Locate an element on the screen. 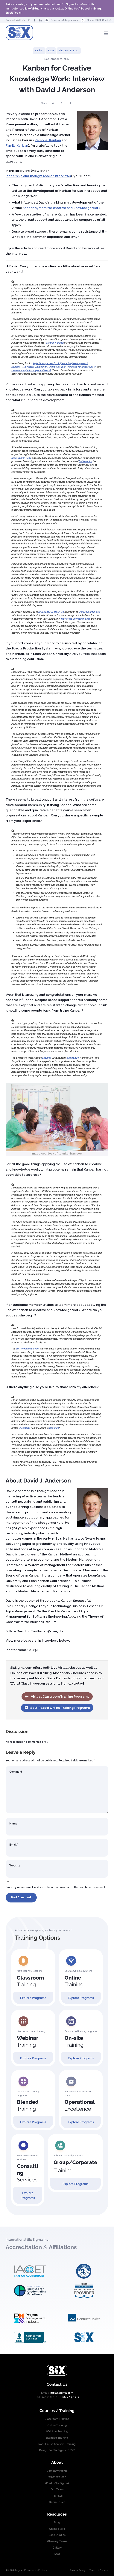 The width and height of the screenshot is (114, 2576). Classroom Training is located at coordinates (57, 2418).